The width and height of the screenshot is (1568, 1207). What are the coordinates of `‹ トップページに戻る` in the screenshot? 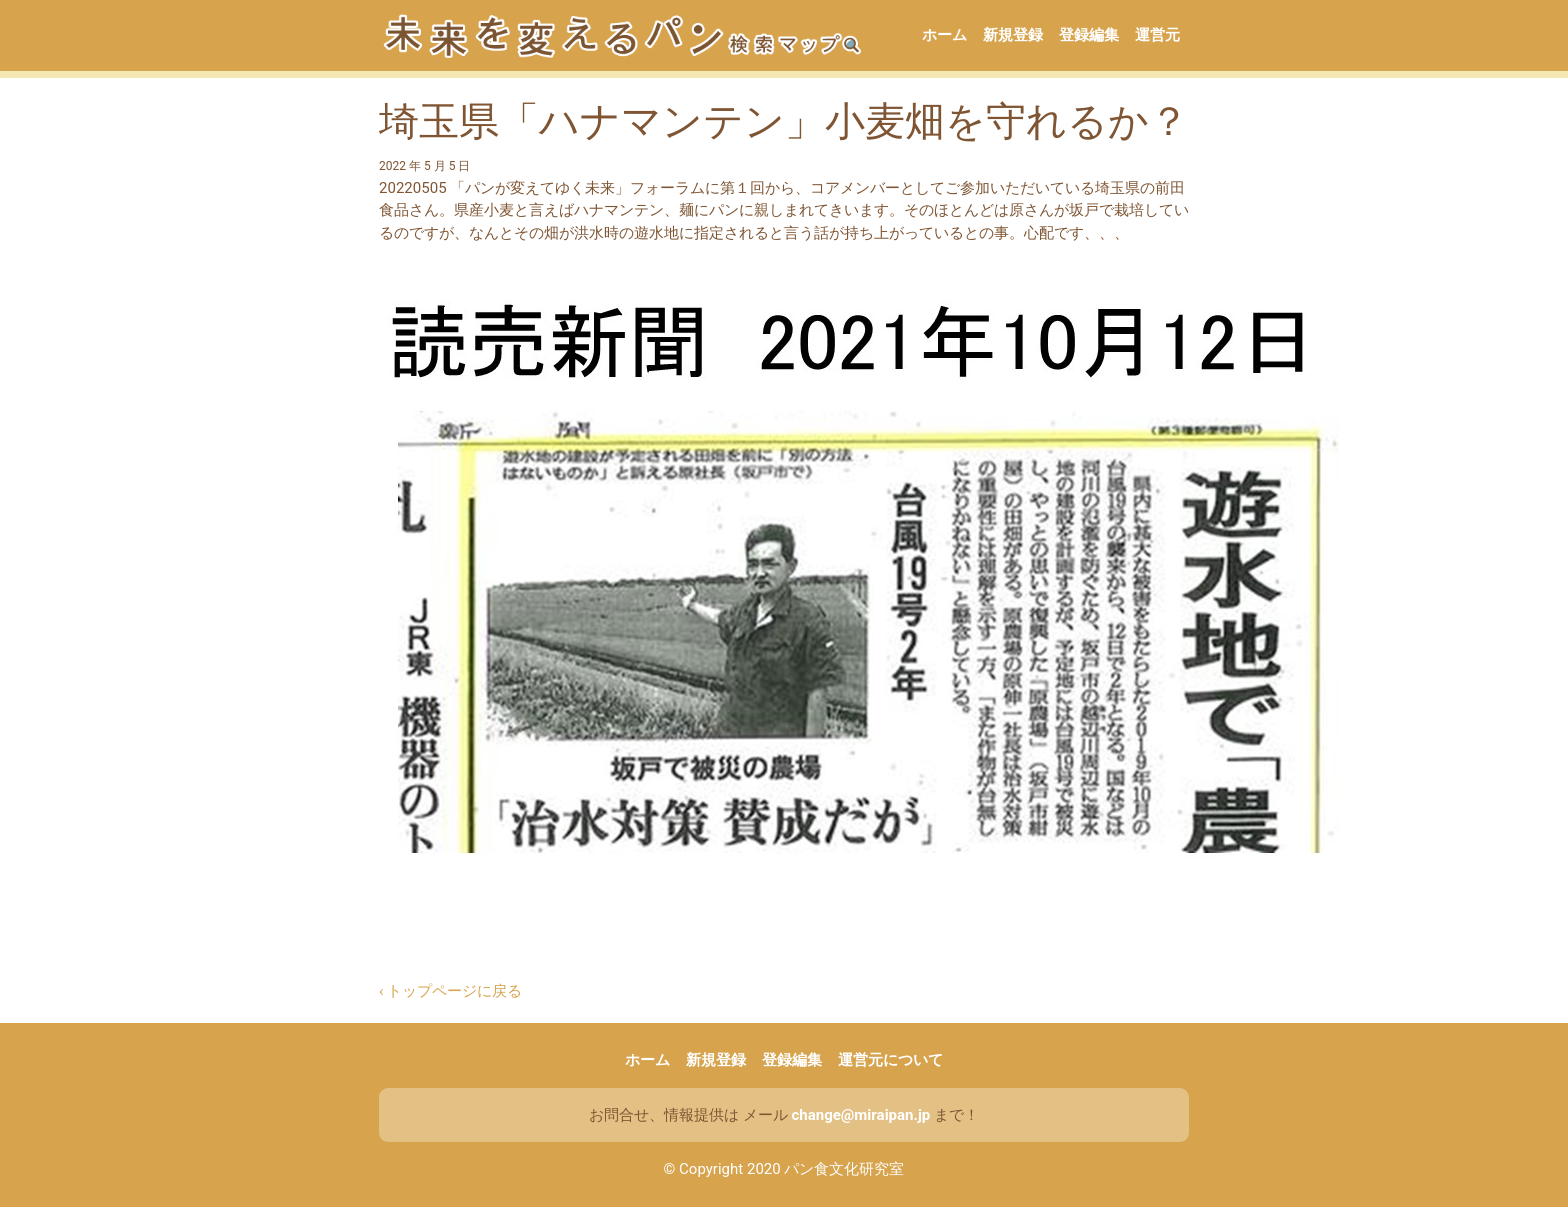 It's located at (450, 991).